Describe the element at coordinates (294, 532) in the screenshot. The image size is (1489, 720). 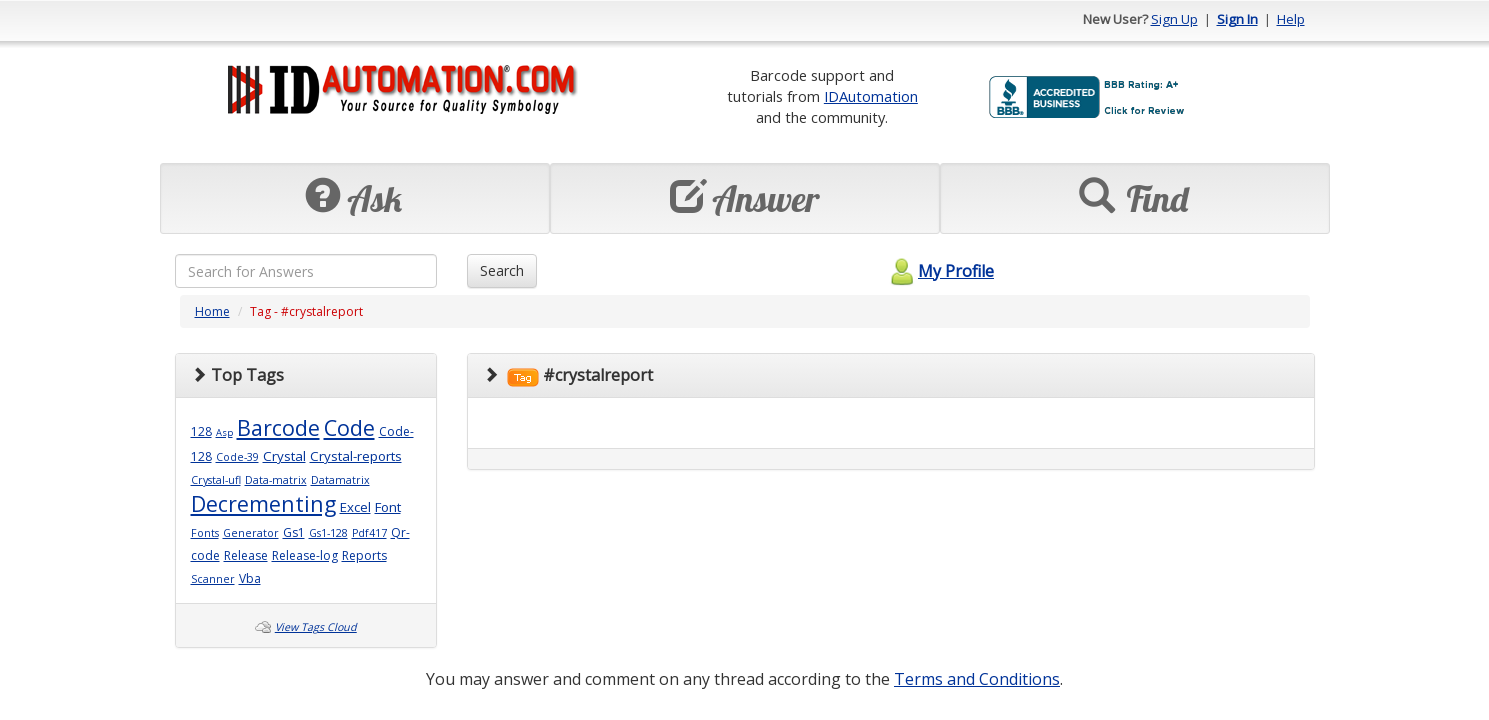
I see `Gs1` at that location.